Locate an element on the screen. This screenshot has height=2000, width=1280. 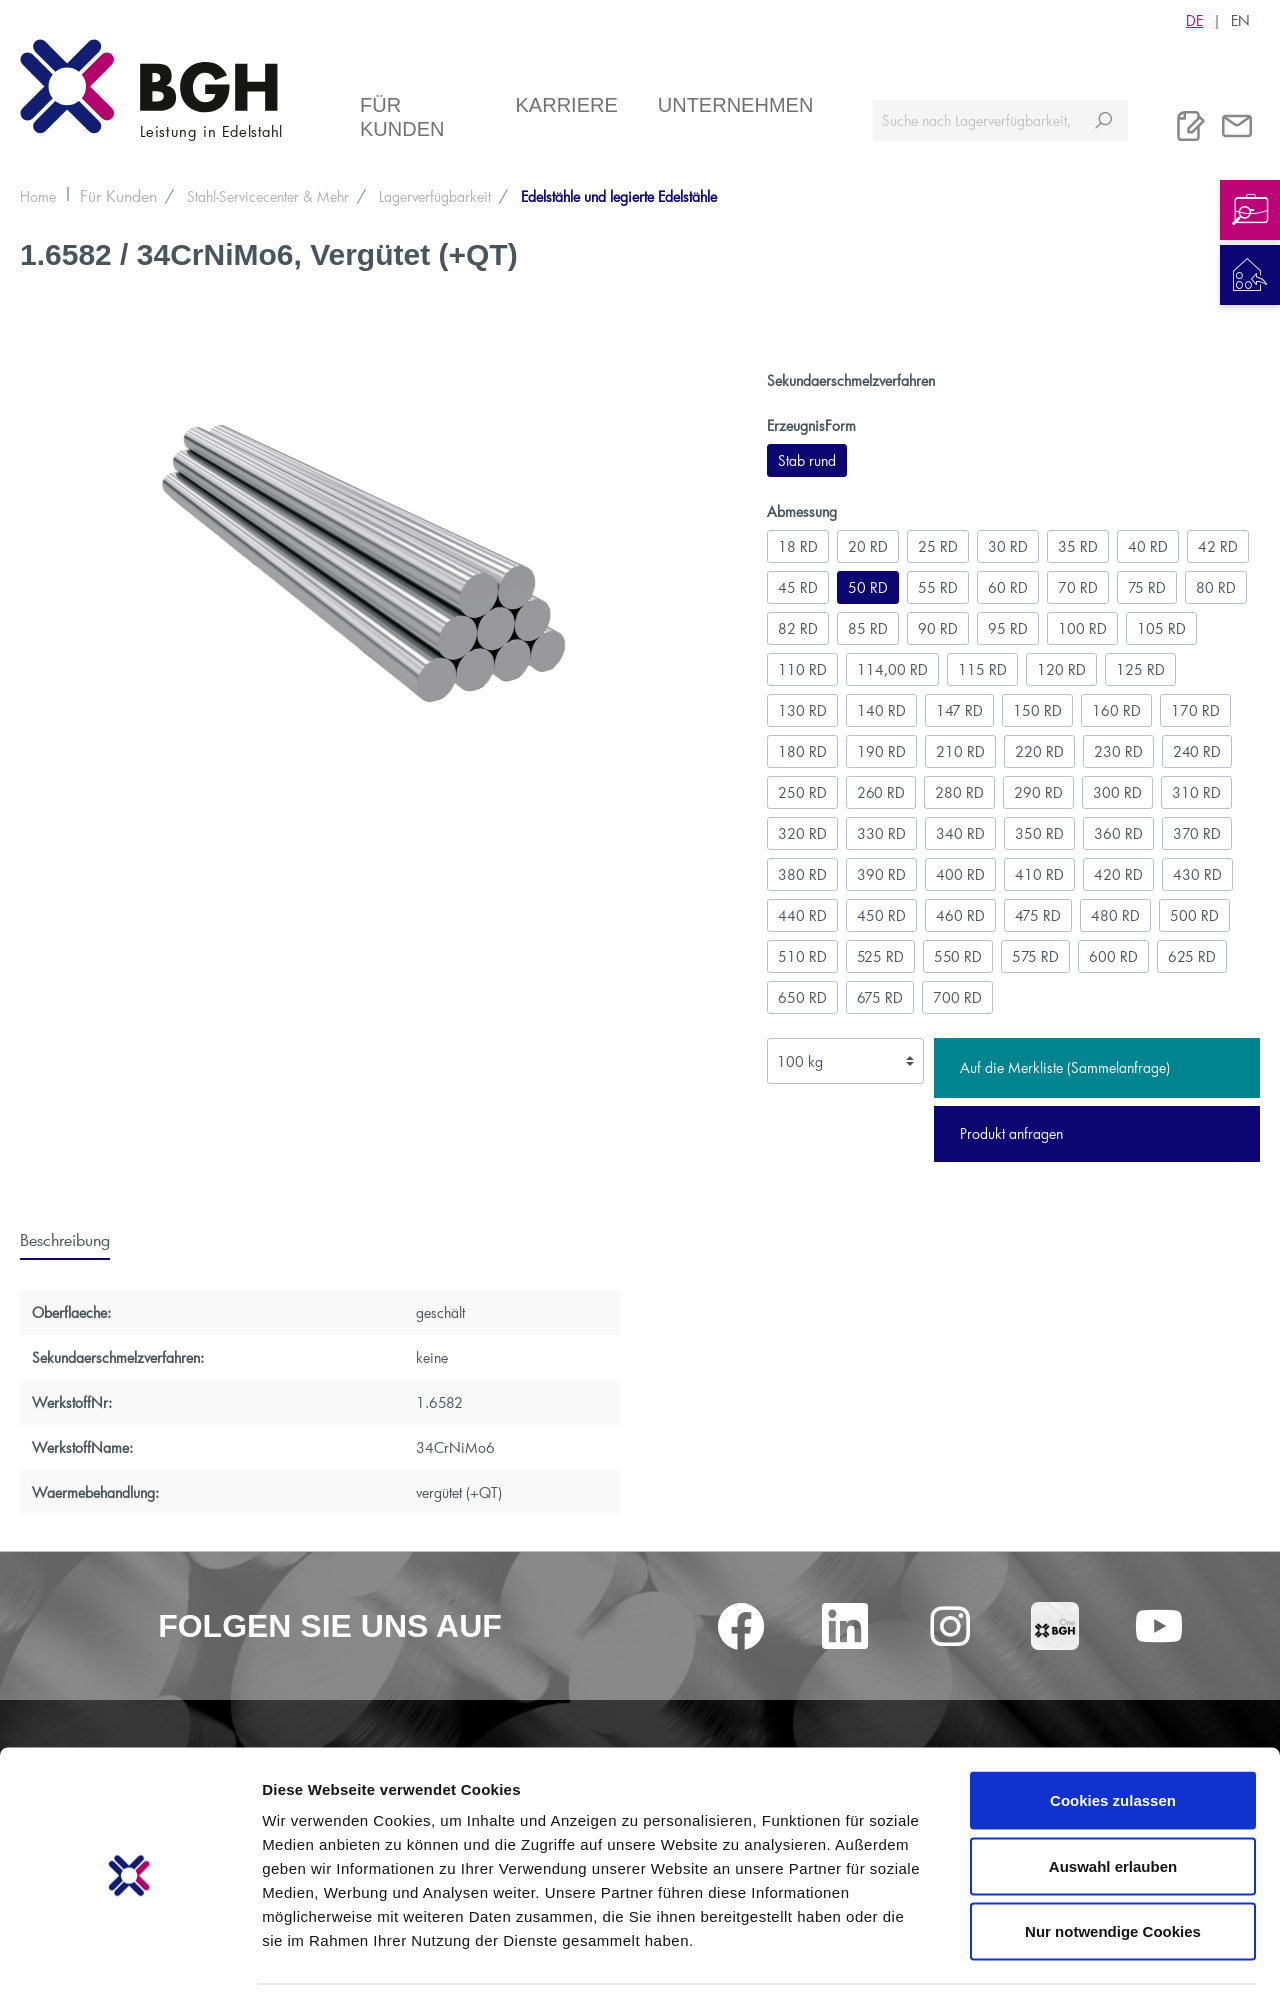
55 RD is located at coordinates (938, 587).